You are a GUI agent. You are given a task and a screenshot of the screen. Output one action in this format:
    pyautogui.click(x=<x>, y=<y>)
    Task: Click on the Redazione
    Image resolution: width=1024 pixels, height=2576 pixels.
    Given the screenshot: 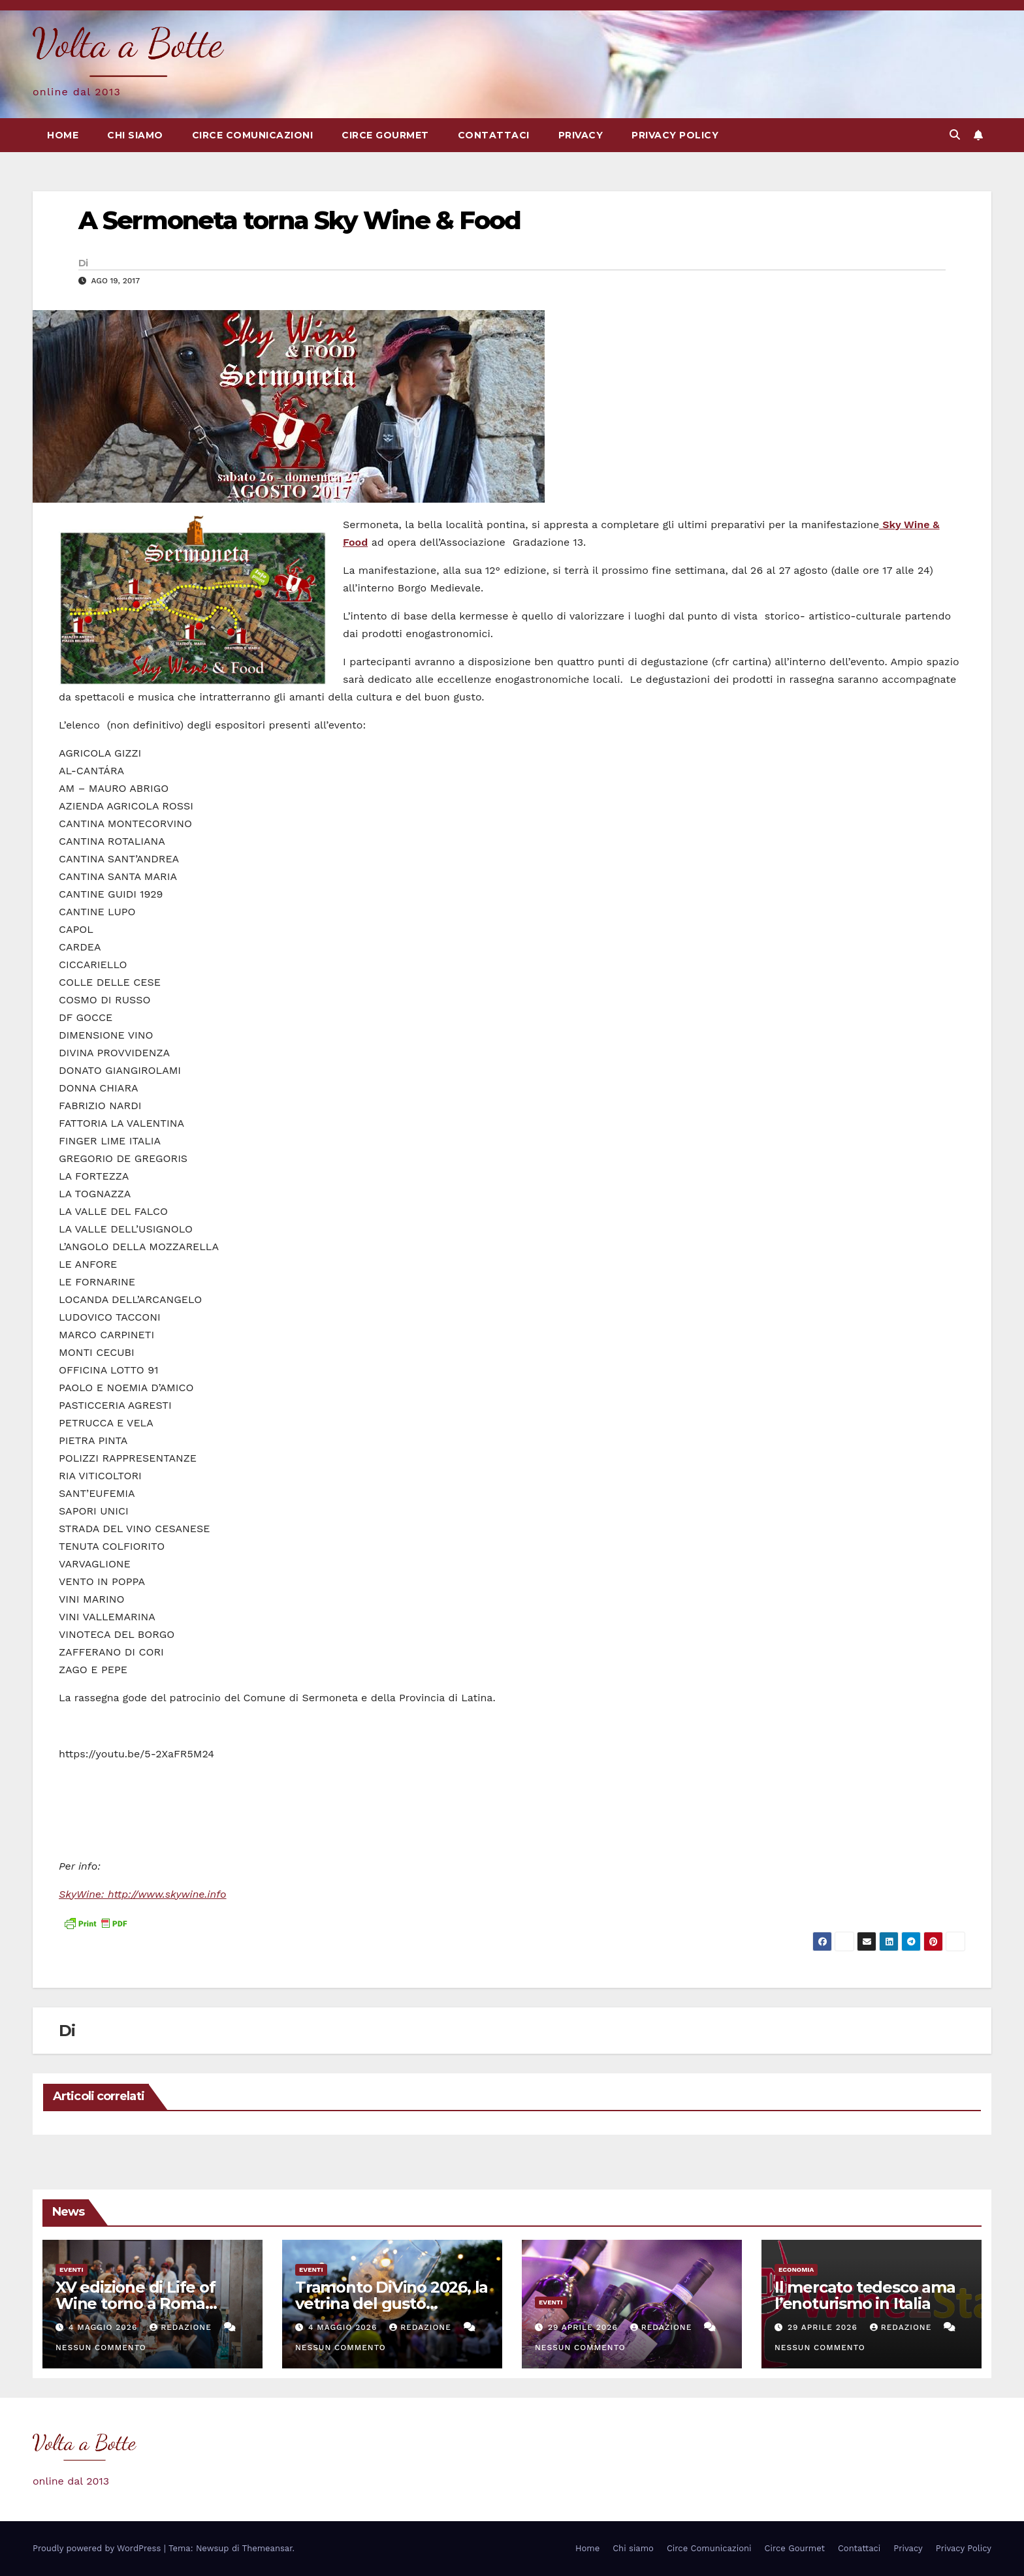 What is the action you would take?
    pyautogui.click(x=182, y=2327)
    